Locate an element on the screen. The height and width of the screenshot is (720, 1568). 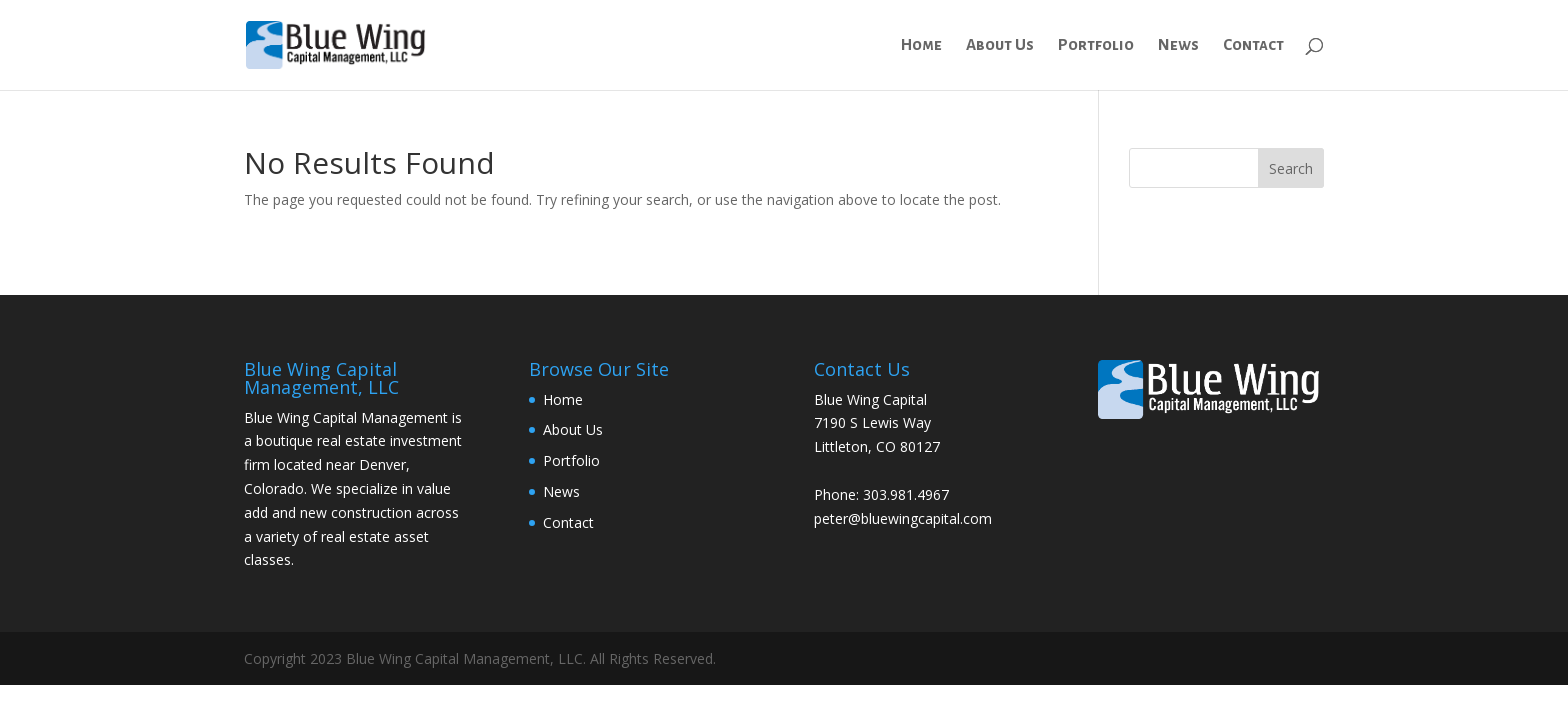
About Us is located at coordinates (1000, 45).